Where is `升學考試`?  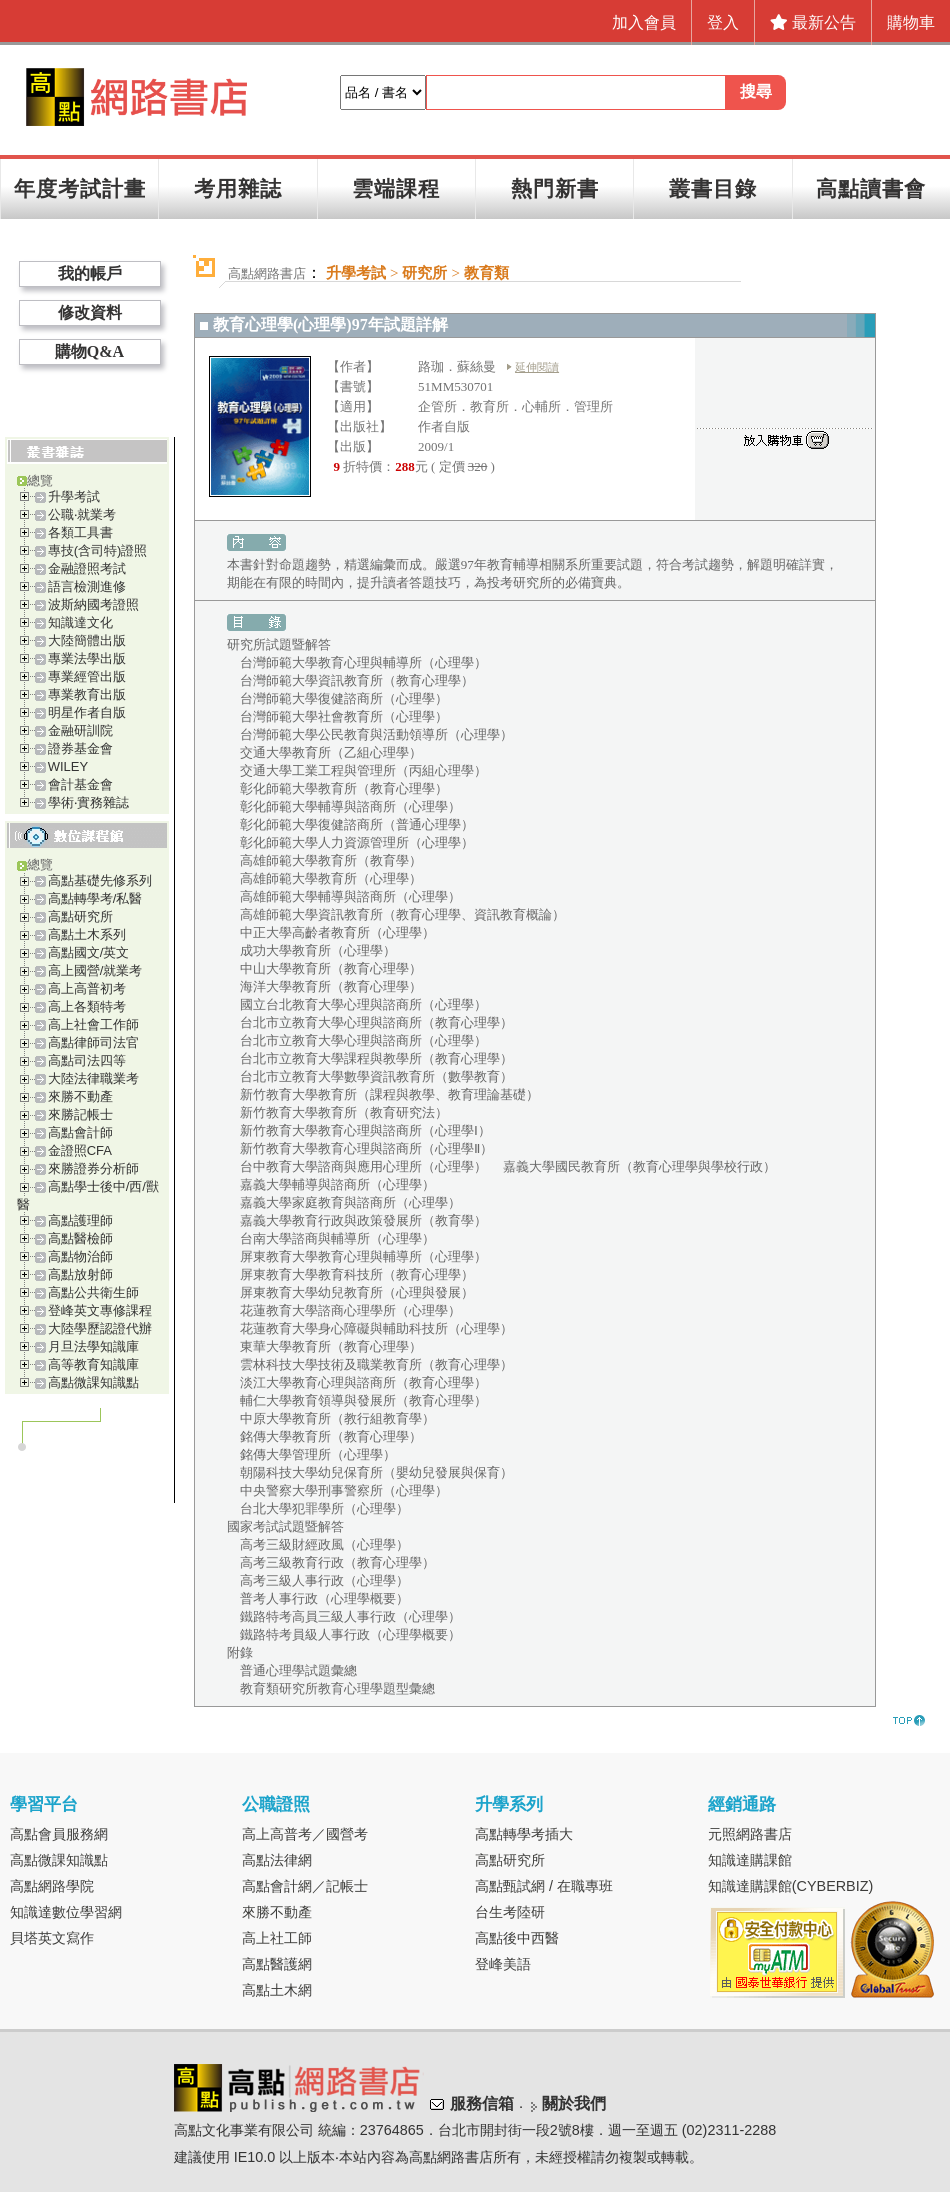 升學考試 is located at coordinates (74, 496).